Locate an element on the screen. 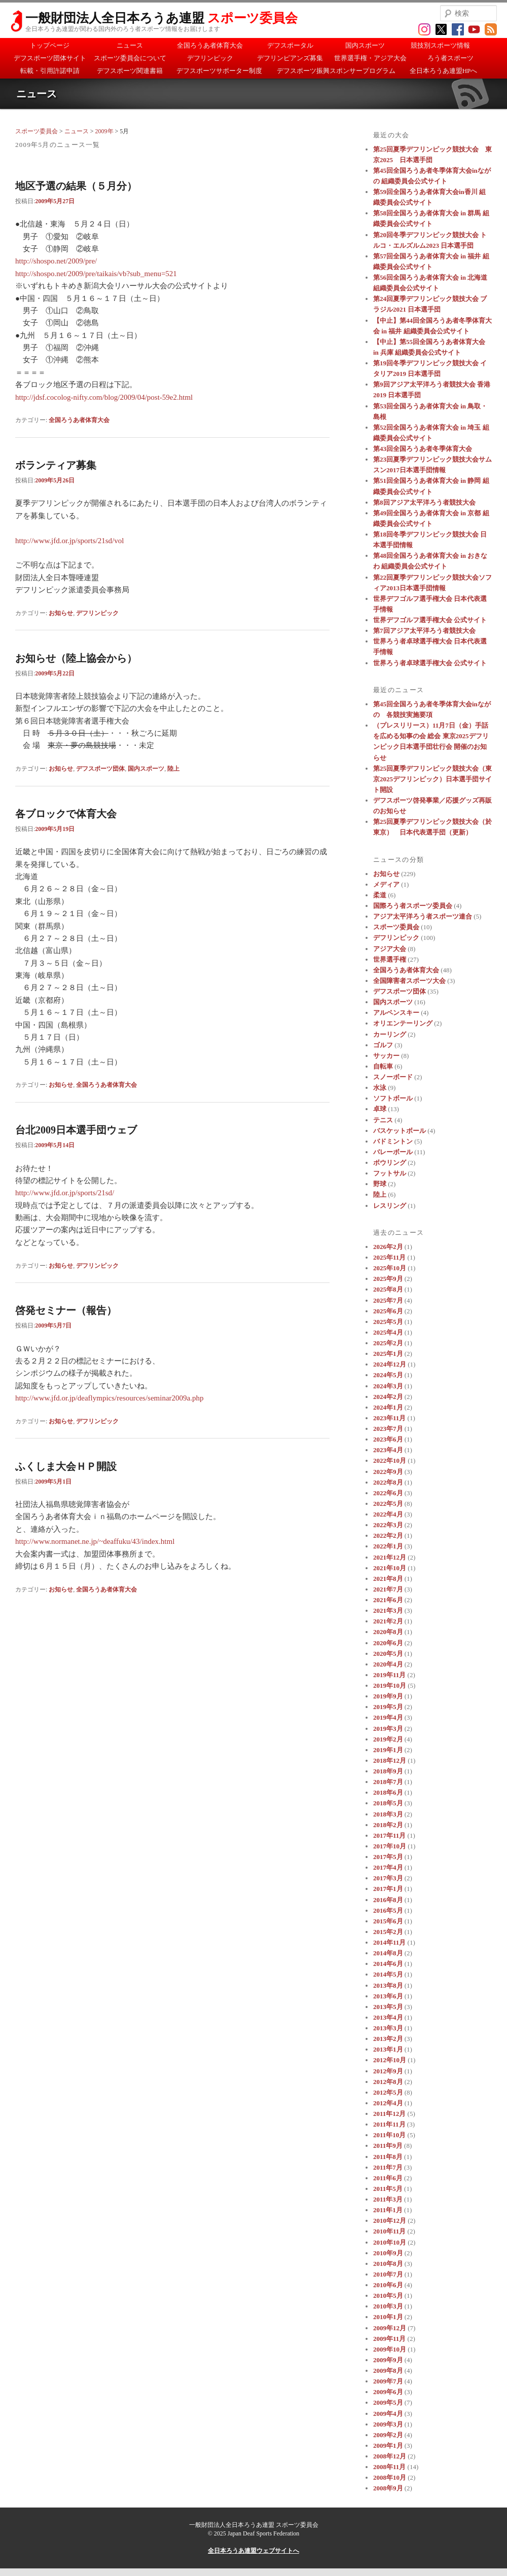  全国ろうあ者体育大会 is located at coordinates (210, 45).